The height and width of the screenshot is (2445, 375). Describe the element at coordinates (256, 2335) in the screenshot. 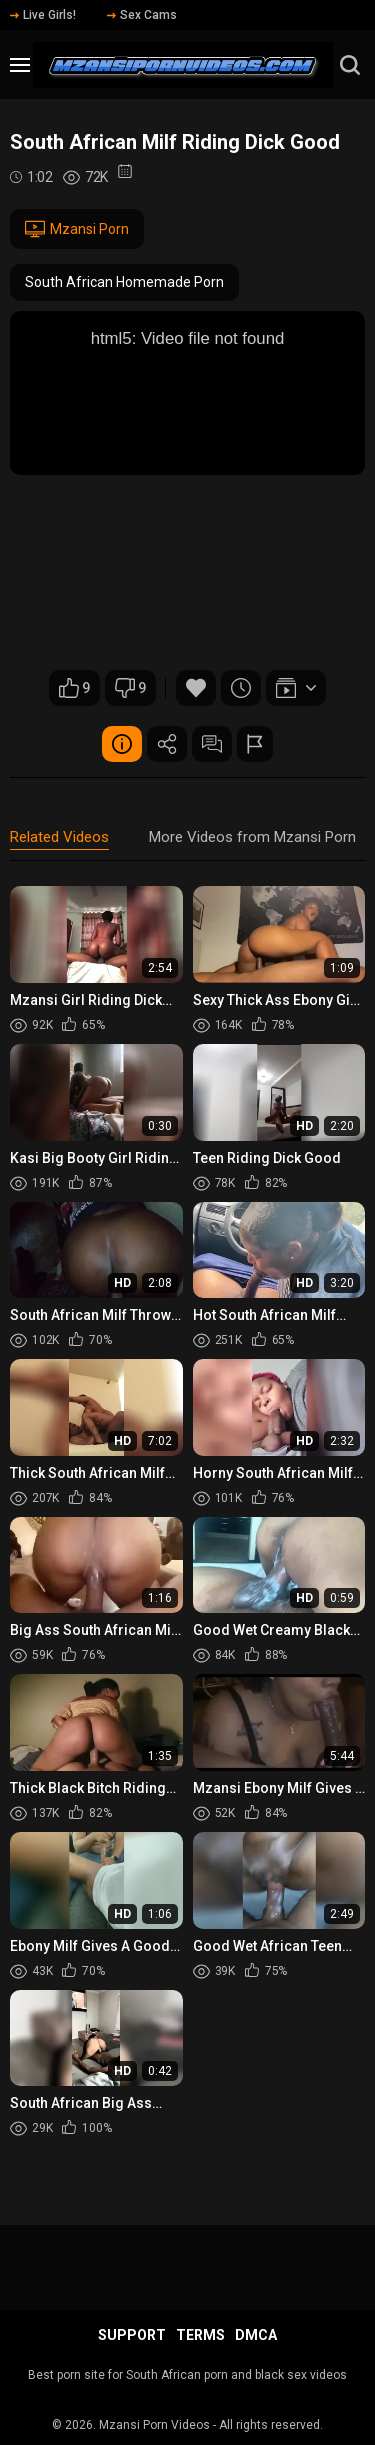

I see `DMCA` at that location.